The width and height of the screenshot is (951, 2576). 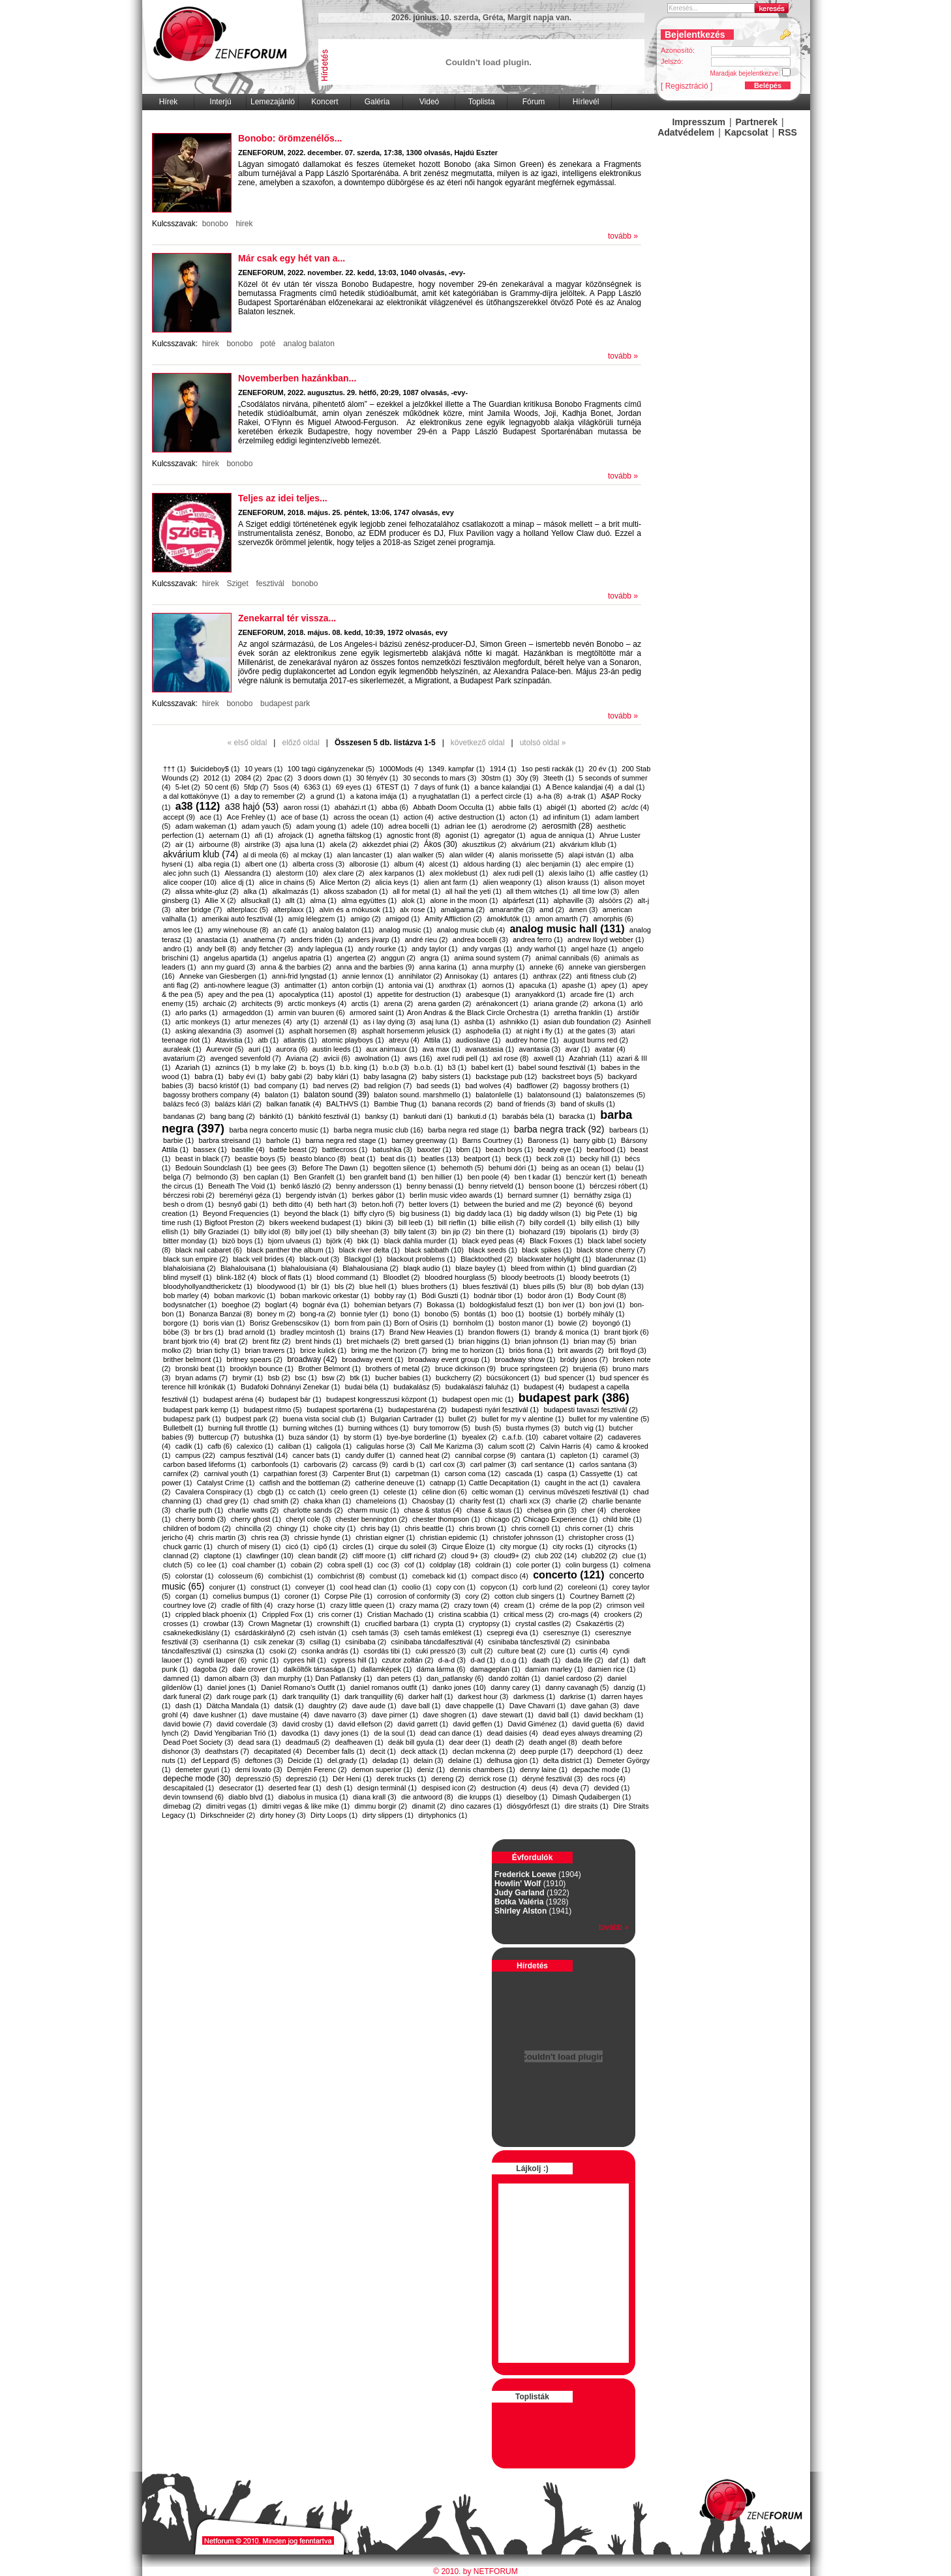 What do you see at coordinates (354, 787) in the screenshot?
I see `69 eyes (1)` at bounding box center [354, 787].